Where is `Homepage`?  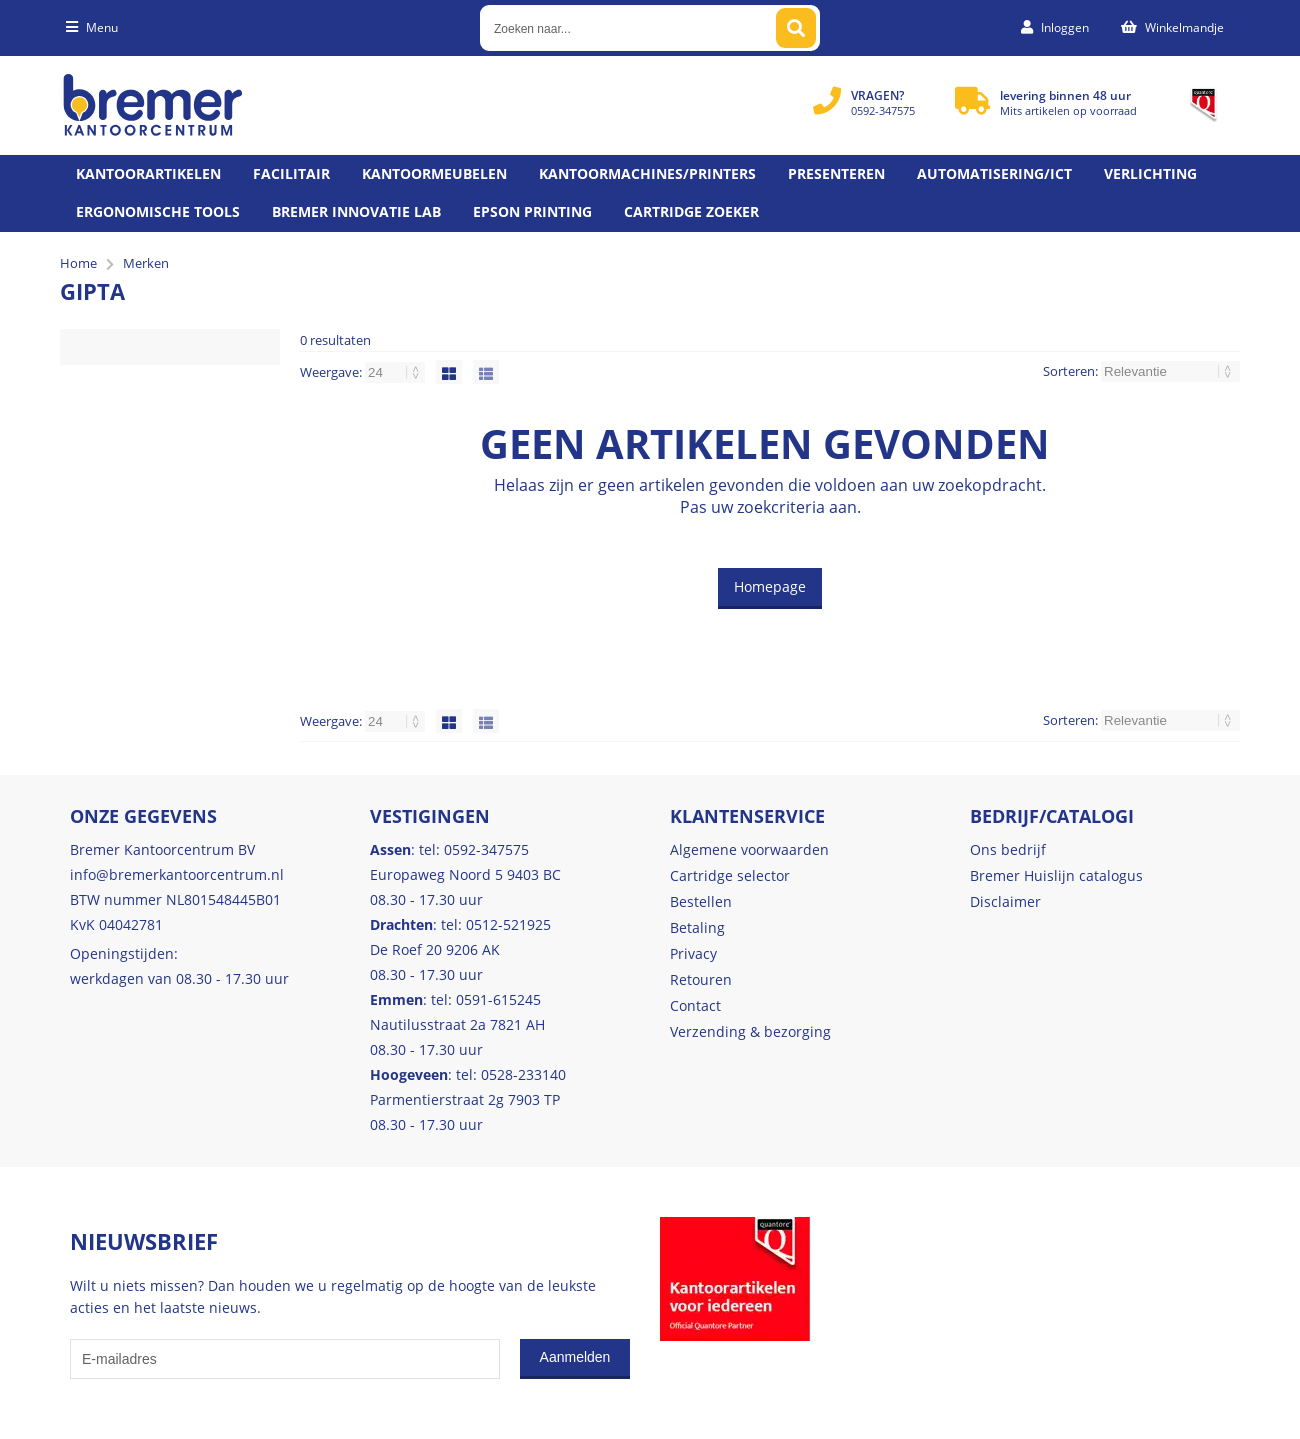 Homepage is located at coordinates (770, 586).